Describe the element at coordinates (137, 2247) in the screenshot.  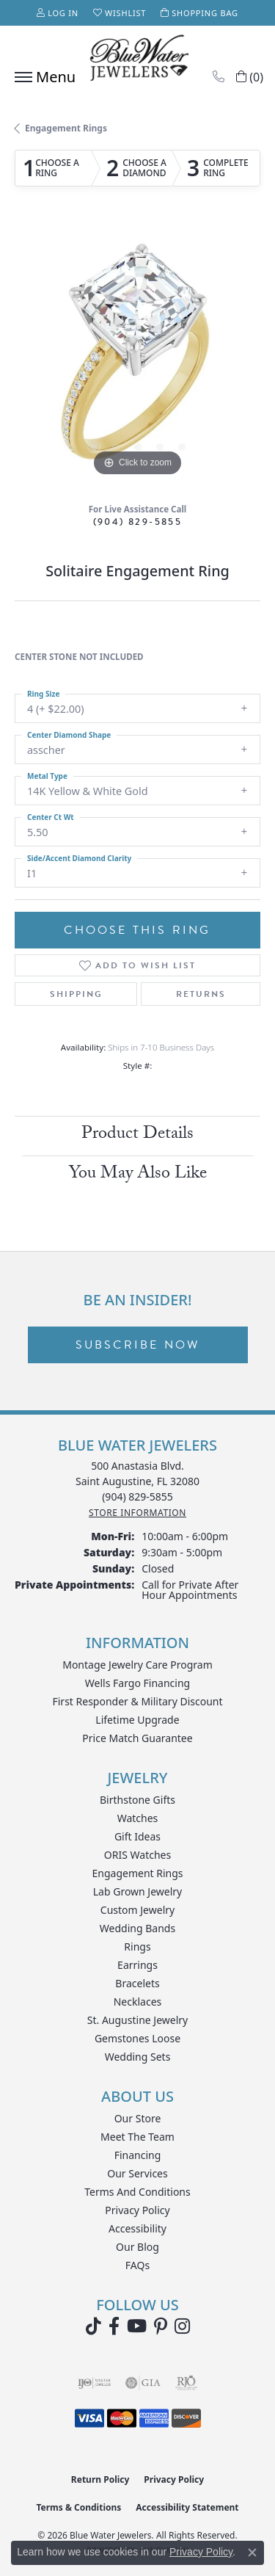
I see `Our Blog` at that location.